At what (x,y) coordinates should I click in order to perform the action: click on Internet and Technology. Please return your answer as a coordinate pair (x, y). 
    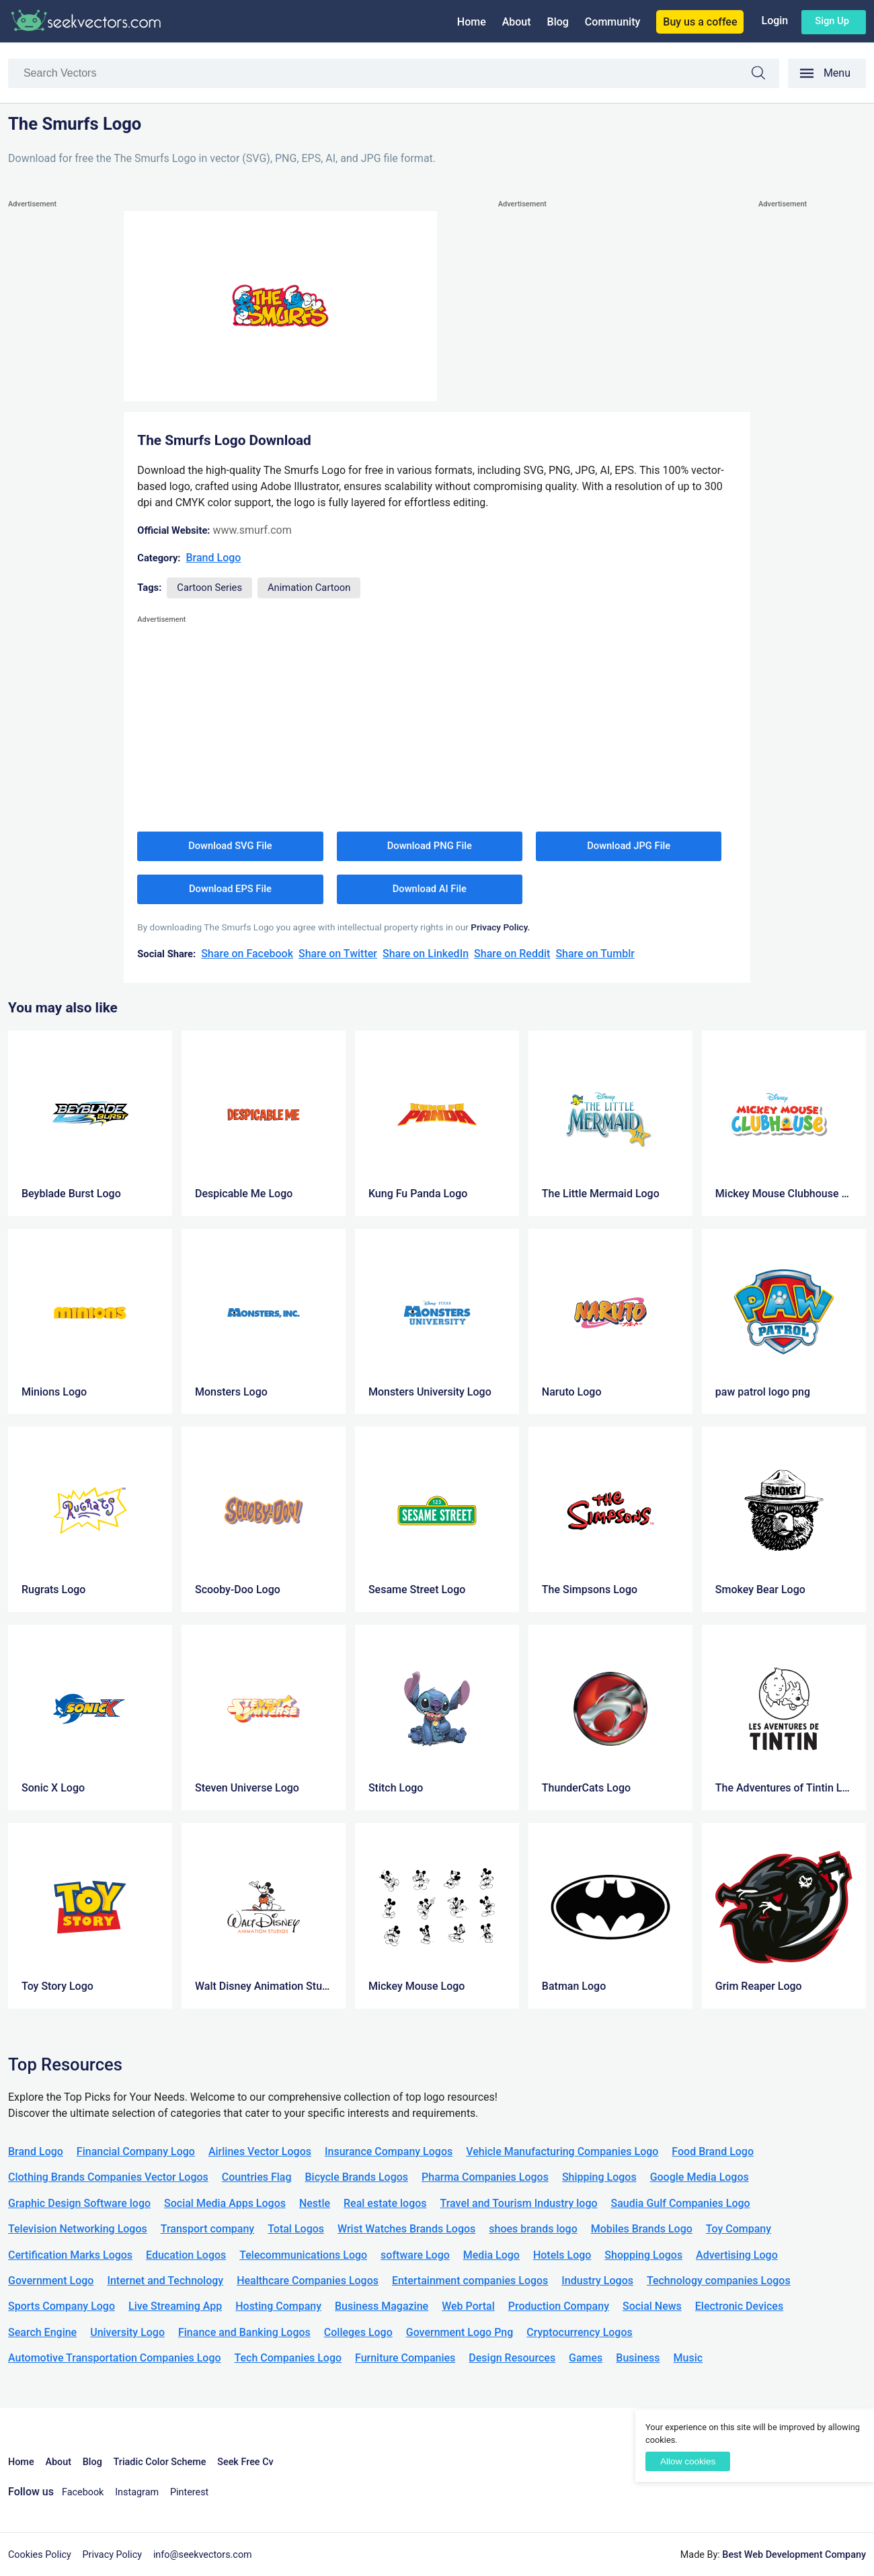
    Looking at the image, I should click on (165, 2280).